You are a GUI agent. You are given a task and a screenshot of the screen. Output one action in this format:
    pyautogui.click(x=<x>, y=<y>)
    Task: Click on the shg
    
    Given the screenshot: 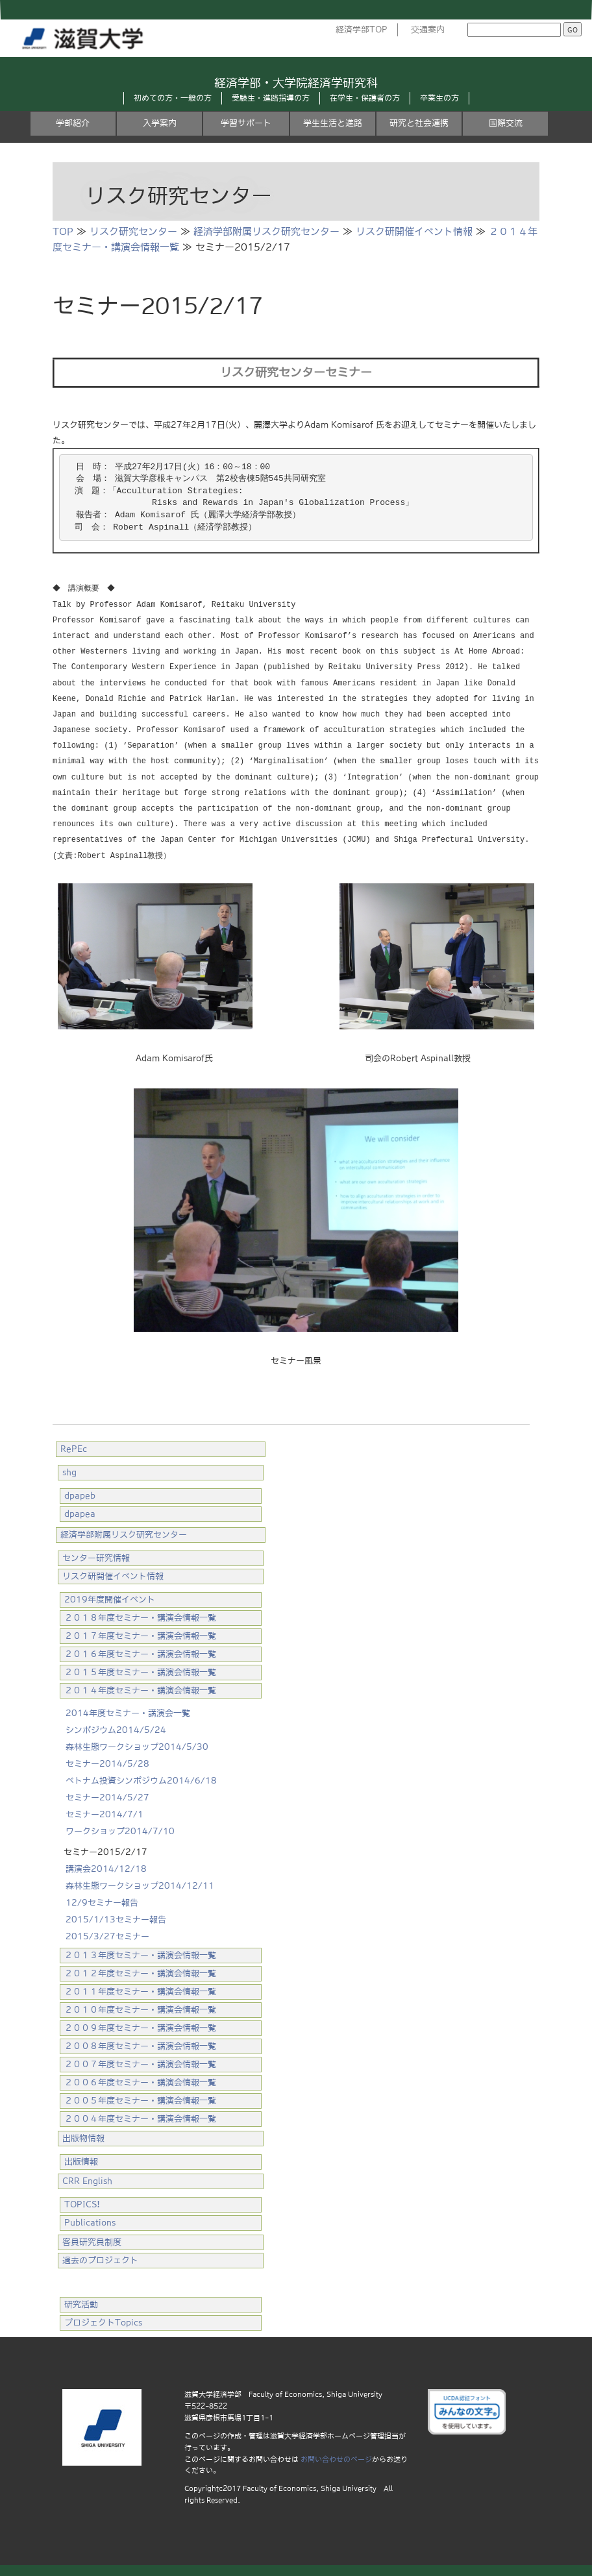 What is the action you would take?
    pyautogui.click(x=69, y=1470)
    